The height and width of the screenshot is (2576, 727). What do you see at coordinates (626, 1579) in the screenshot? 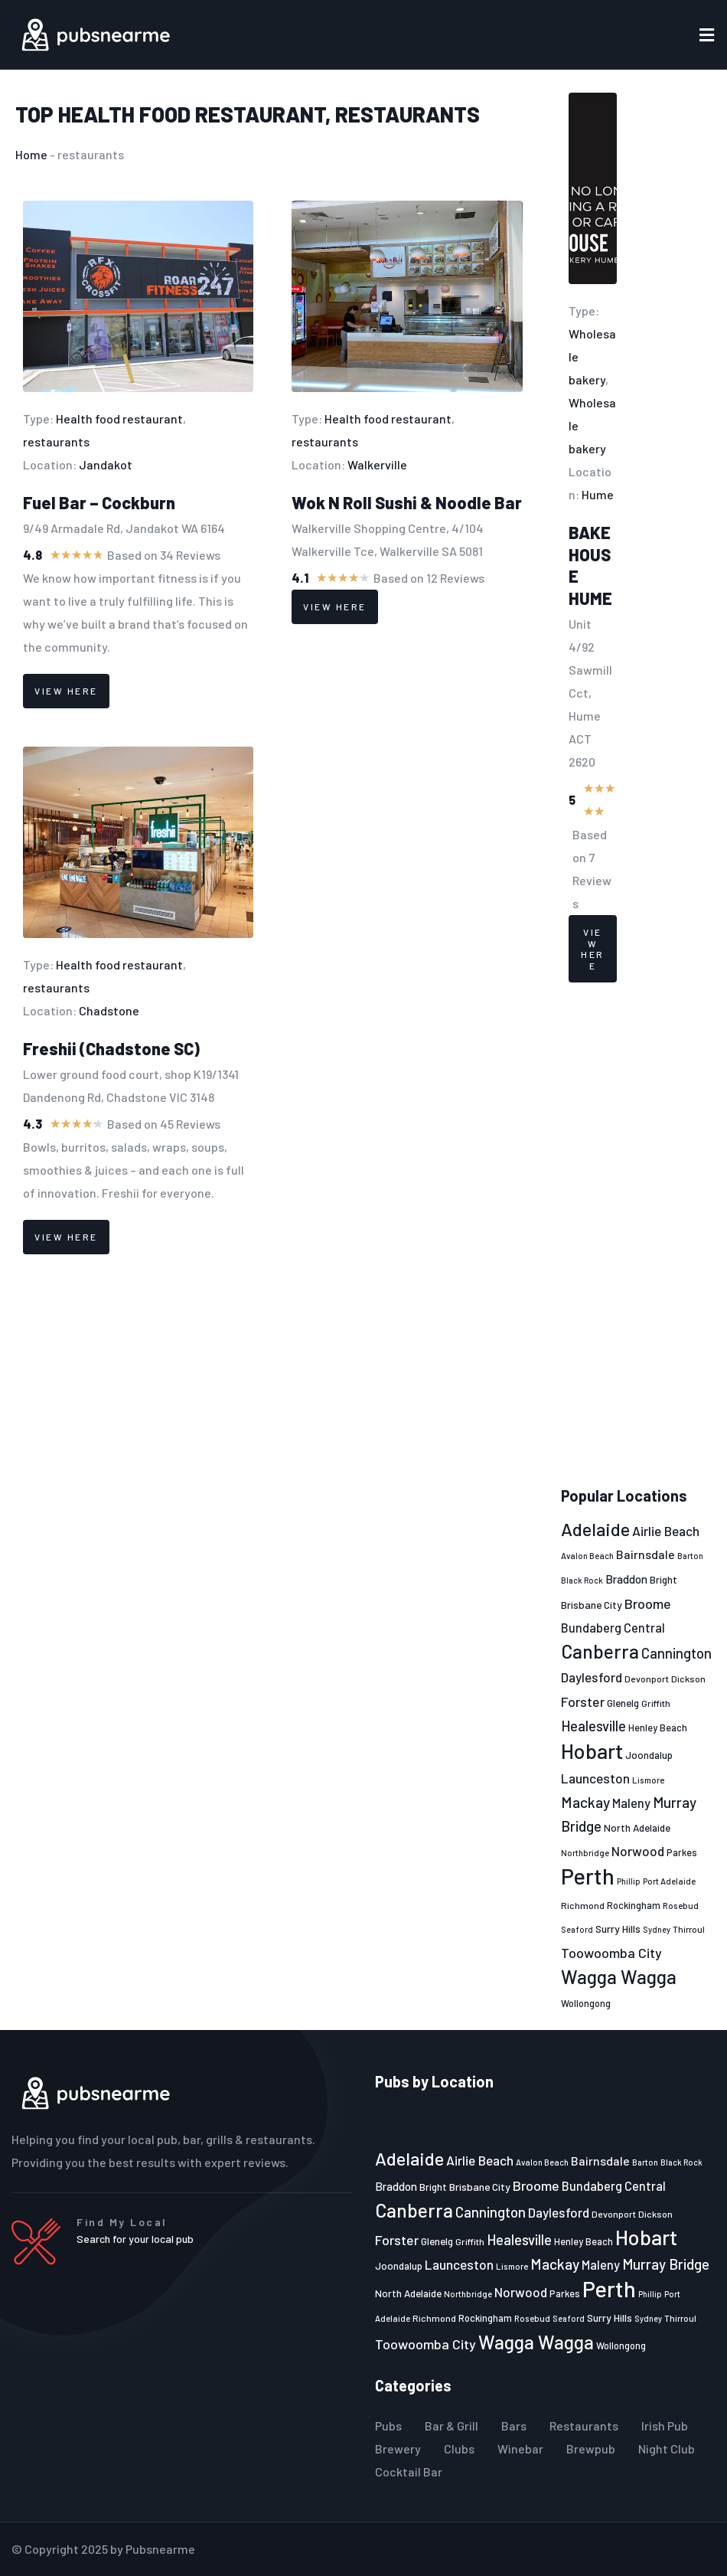
I see `Braddon [Braddon (29 items)]` at bounding box center [626, 1579].